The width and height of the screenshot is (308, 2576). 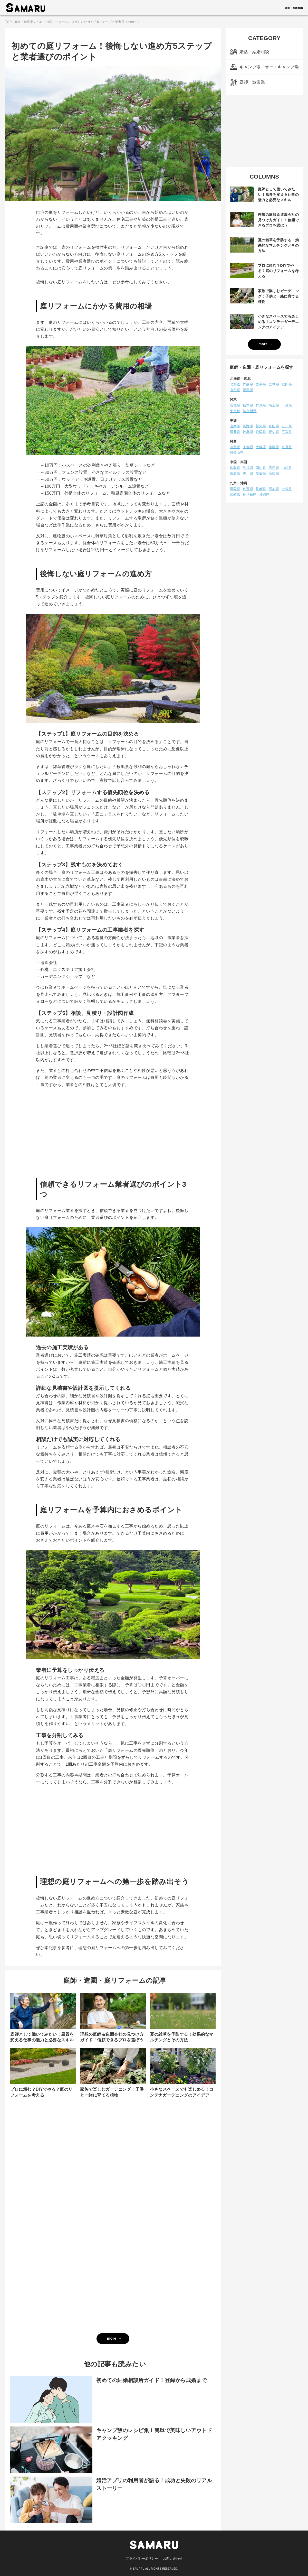 I want to click on 愛媛県, so click(x=261, y=473).